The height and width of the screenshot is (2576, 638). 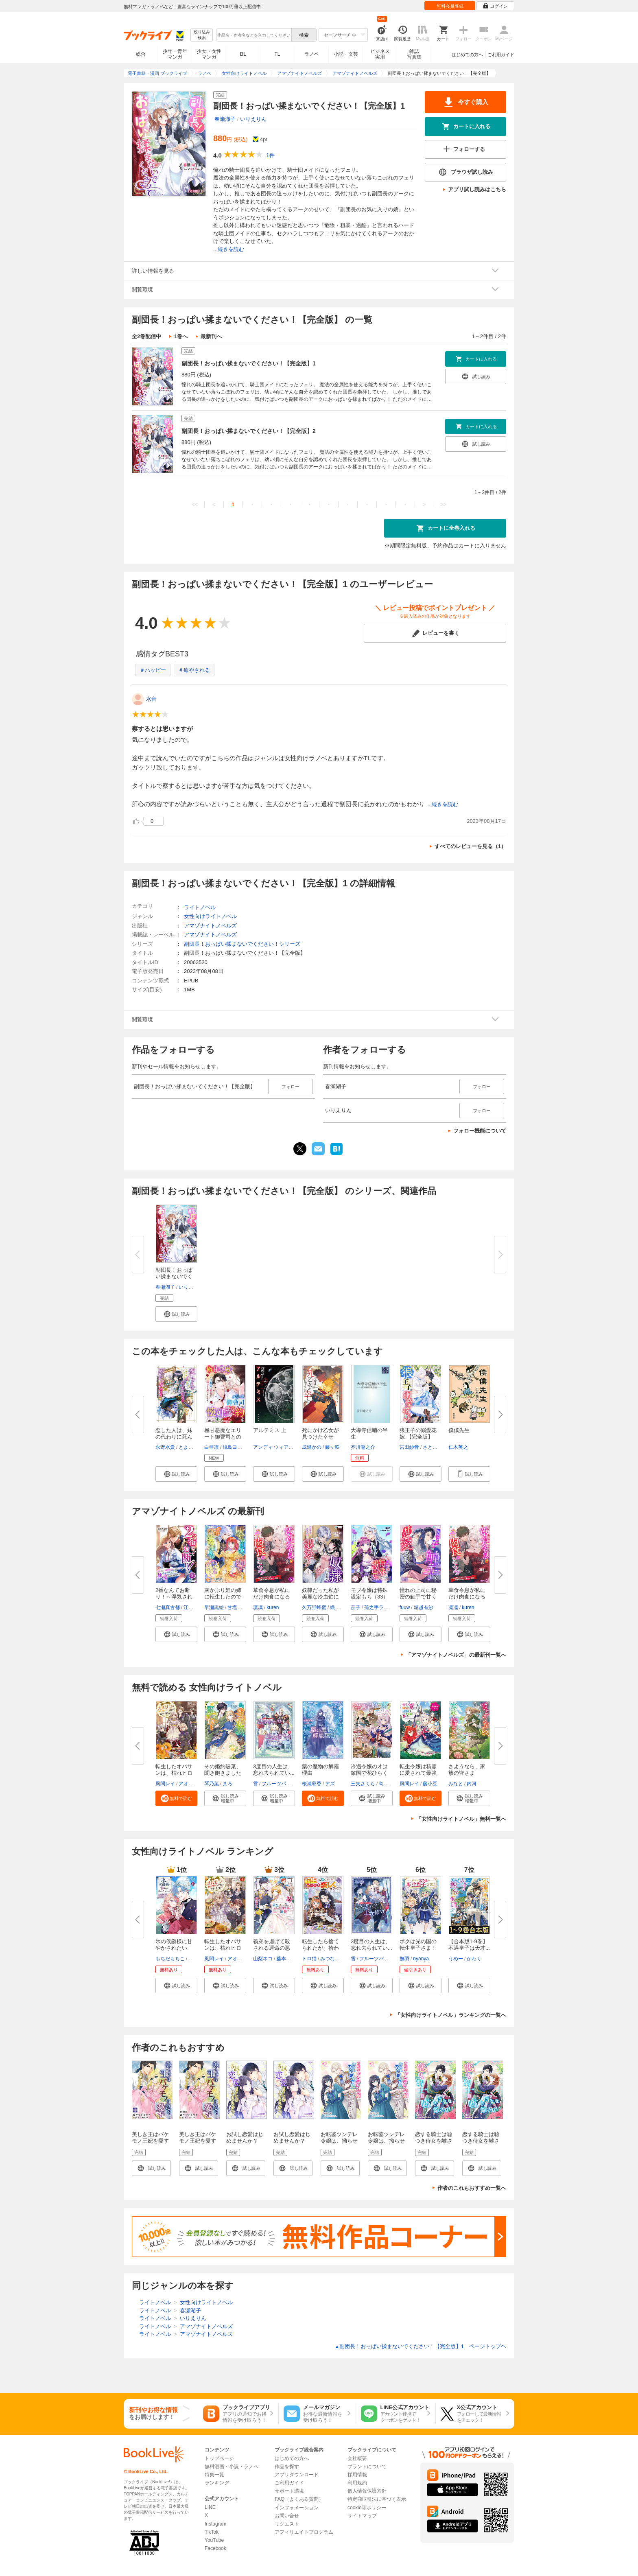 What do you see at coordinates (153, 670) in the screenshot?
I see `＃ハッピー` at bounding box center [153, 670].